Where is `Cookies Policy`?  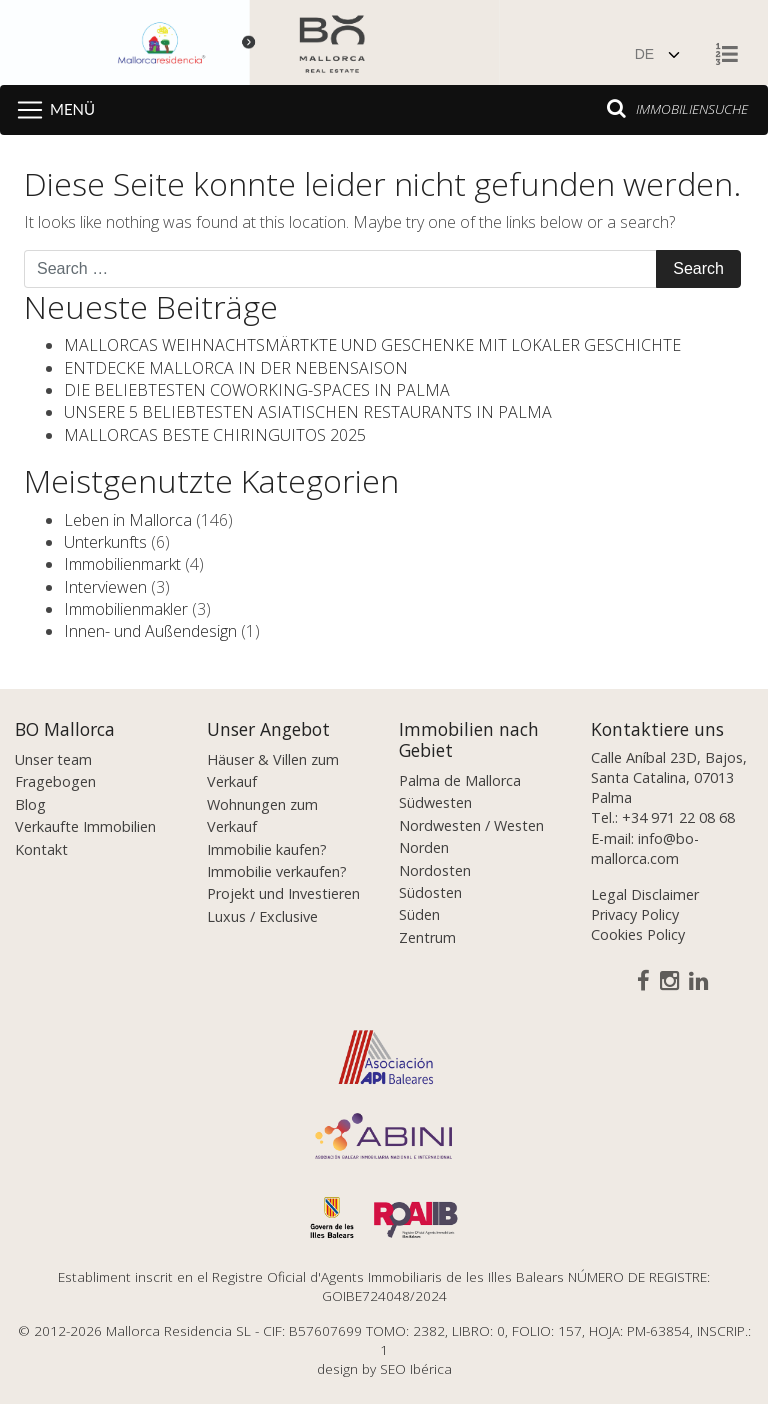 Cookies Policy is located at coordinates (638, 934).